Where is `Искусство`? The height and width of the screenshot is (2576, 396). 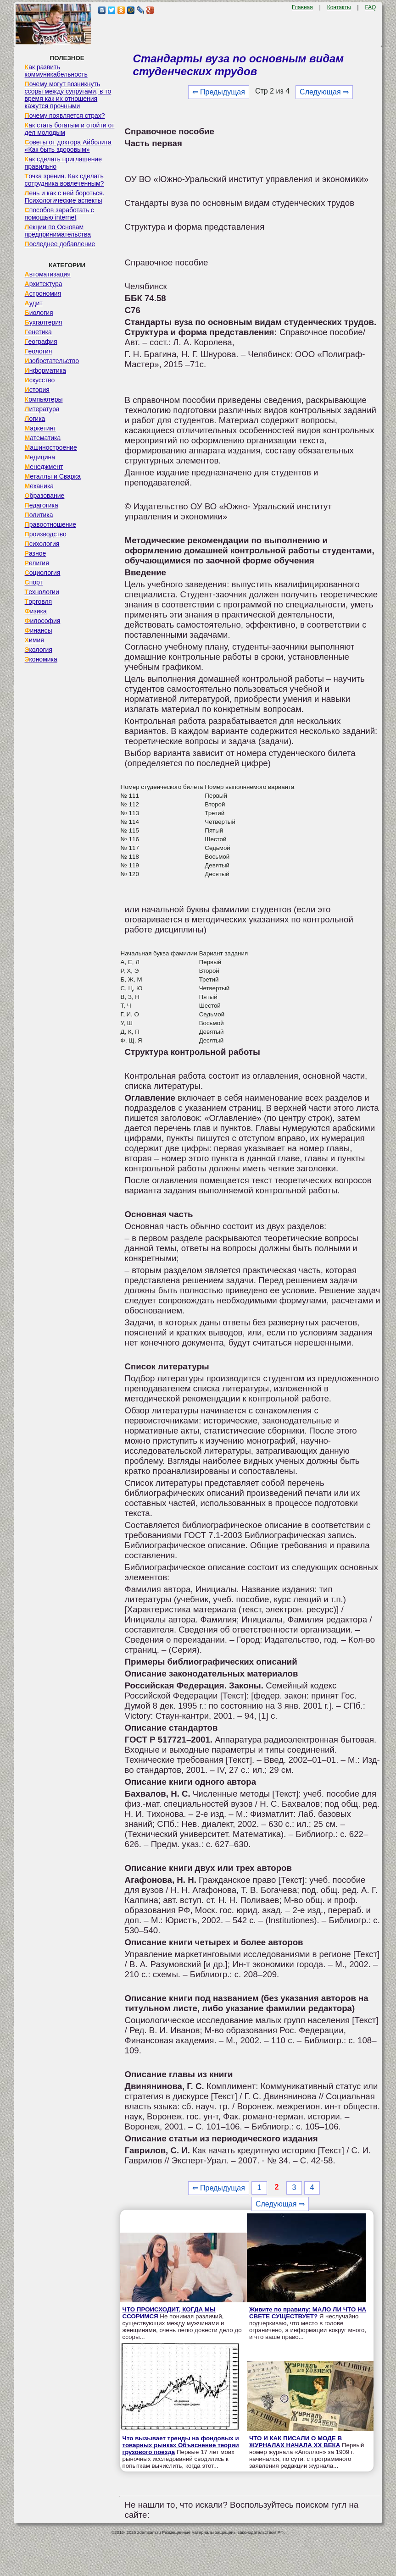 Искусство is located at coordinates (40, 380).